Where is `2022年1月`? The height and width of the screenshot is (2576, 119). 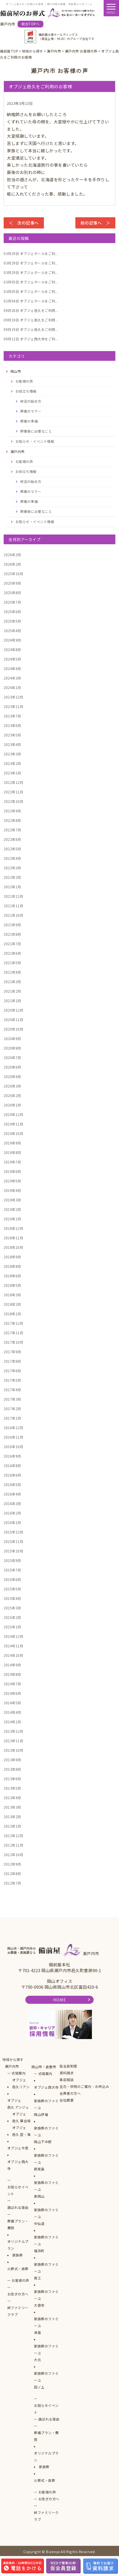
2022年1月 is located at coordinates (12, 886).